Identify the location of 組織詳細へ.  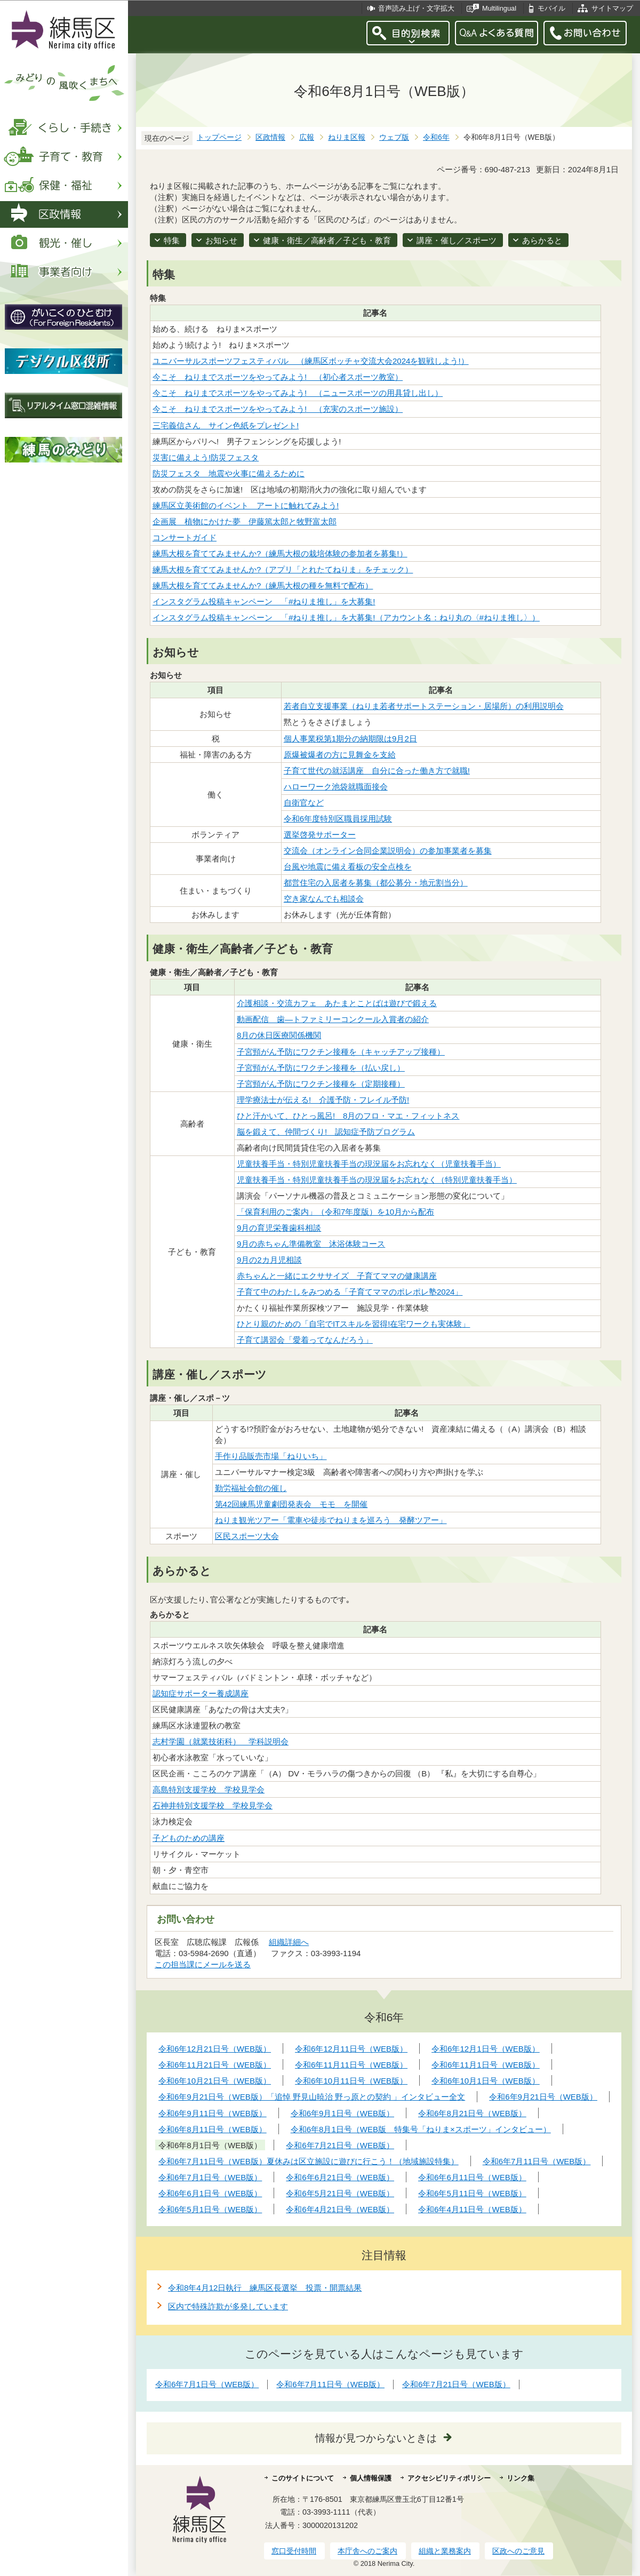
(289, 1942).